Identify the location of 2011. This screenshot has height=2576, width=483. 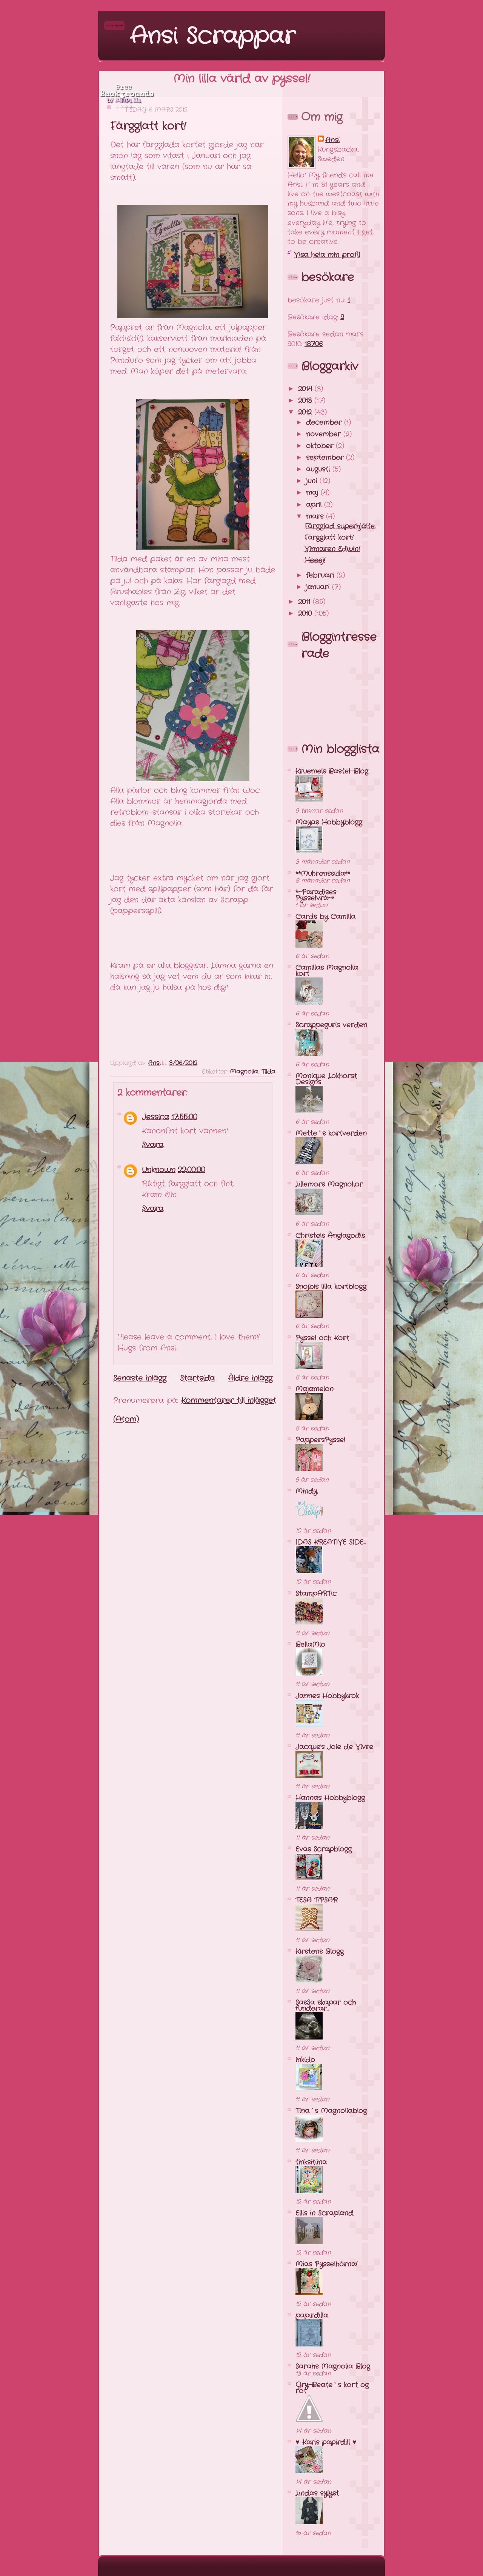
(305, 602).